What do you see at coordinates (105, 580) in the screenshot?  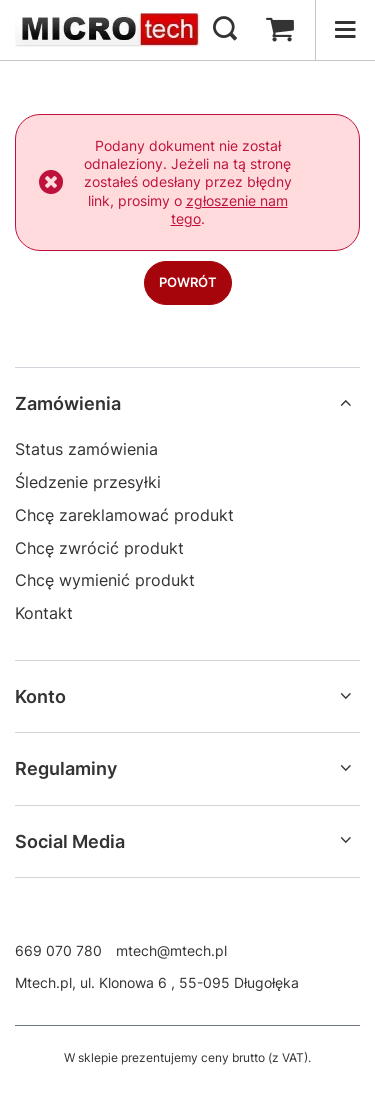 I see `Chcę wymienić produkt [Element stopki: Chcę wymienić produkt]` at bounding box center [105, 580].